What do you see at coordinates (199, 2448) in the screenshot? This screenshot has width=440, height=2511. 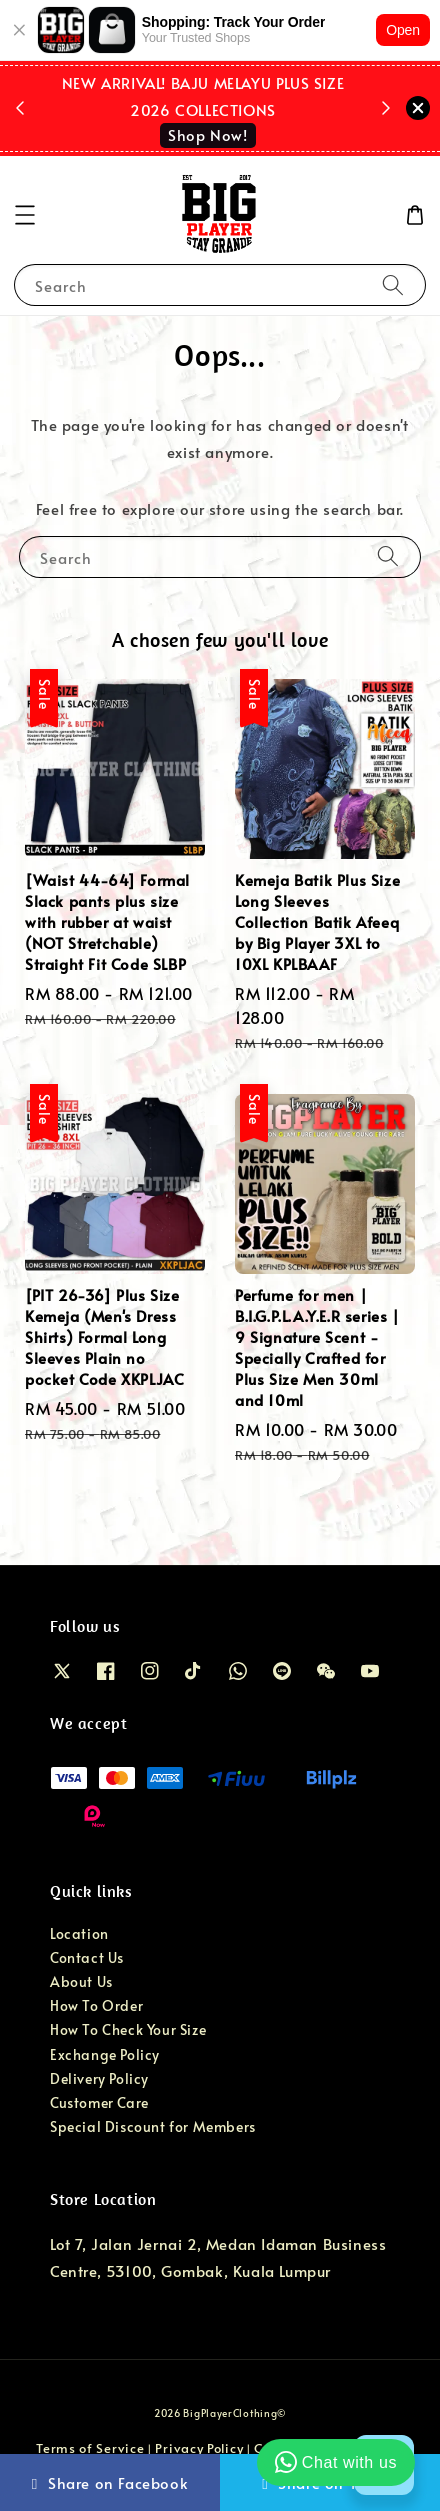 I see `Privacy Policy` at bounding box center [199, 2448].